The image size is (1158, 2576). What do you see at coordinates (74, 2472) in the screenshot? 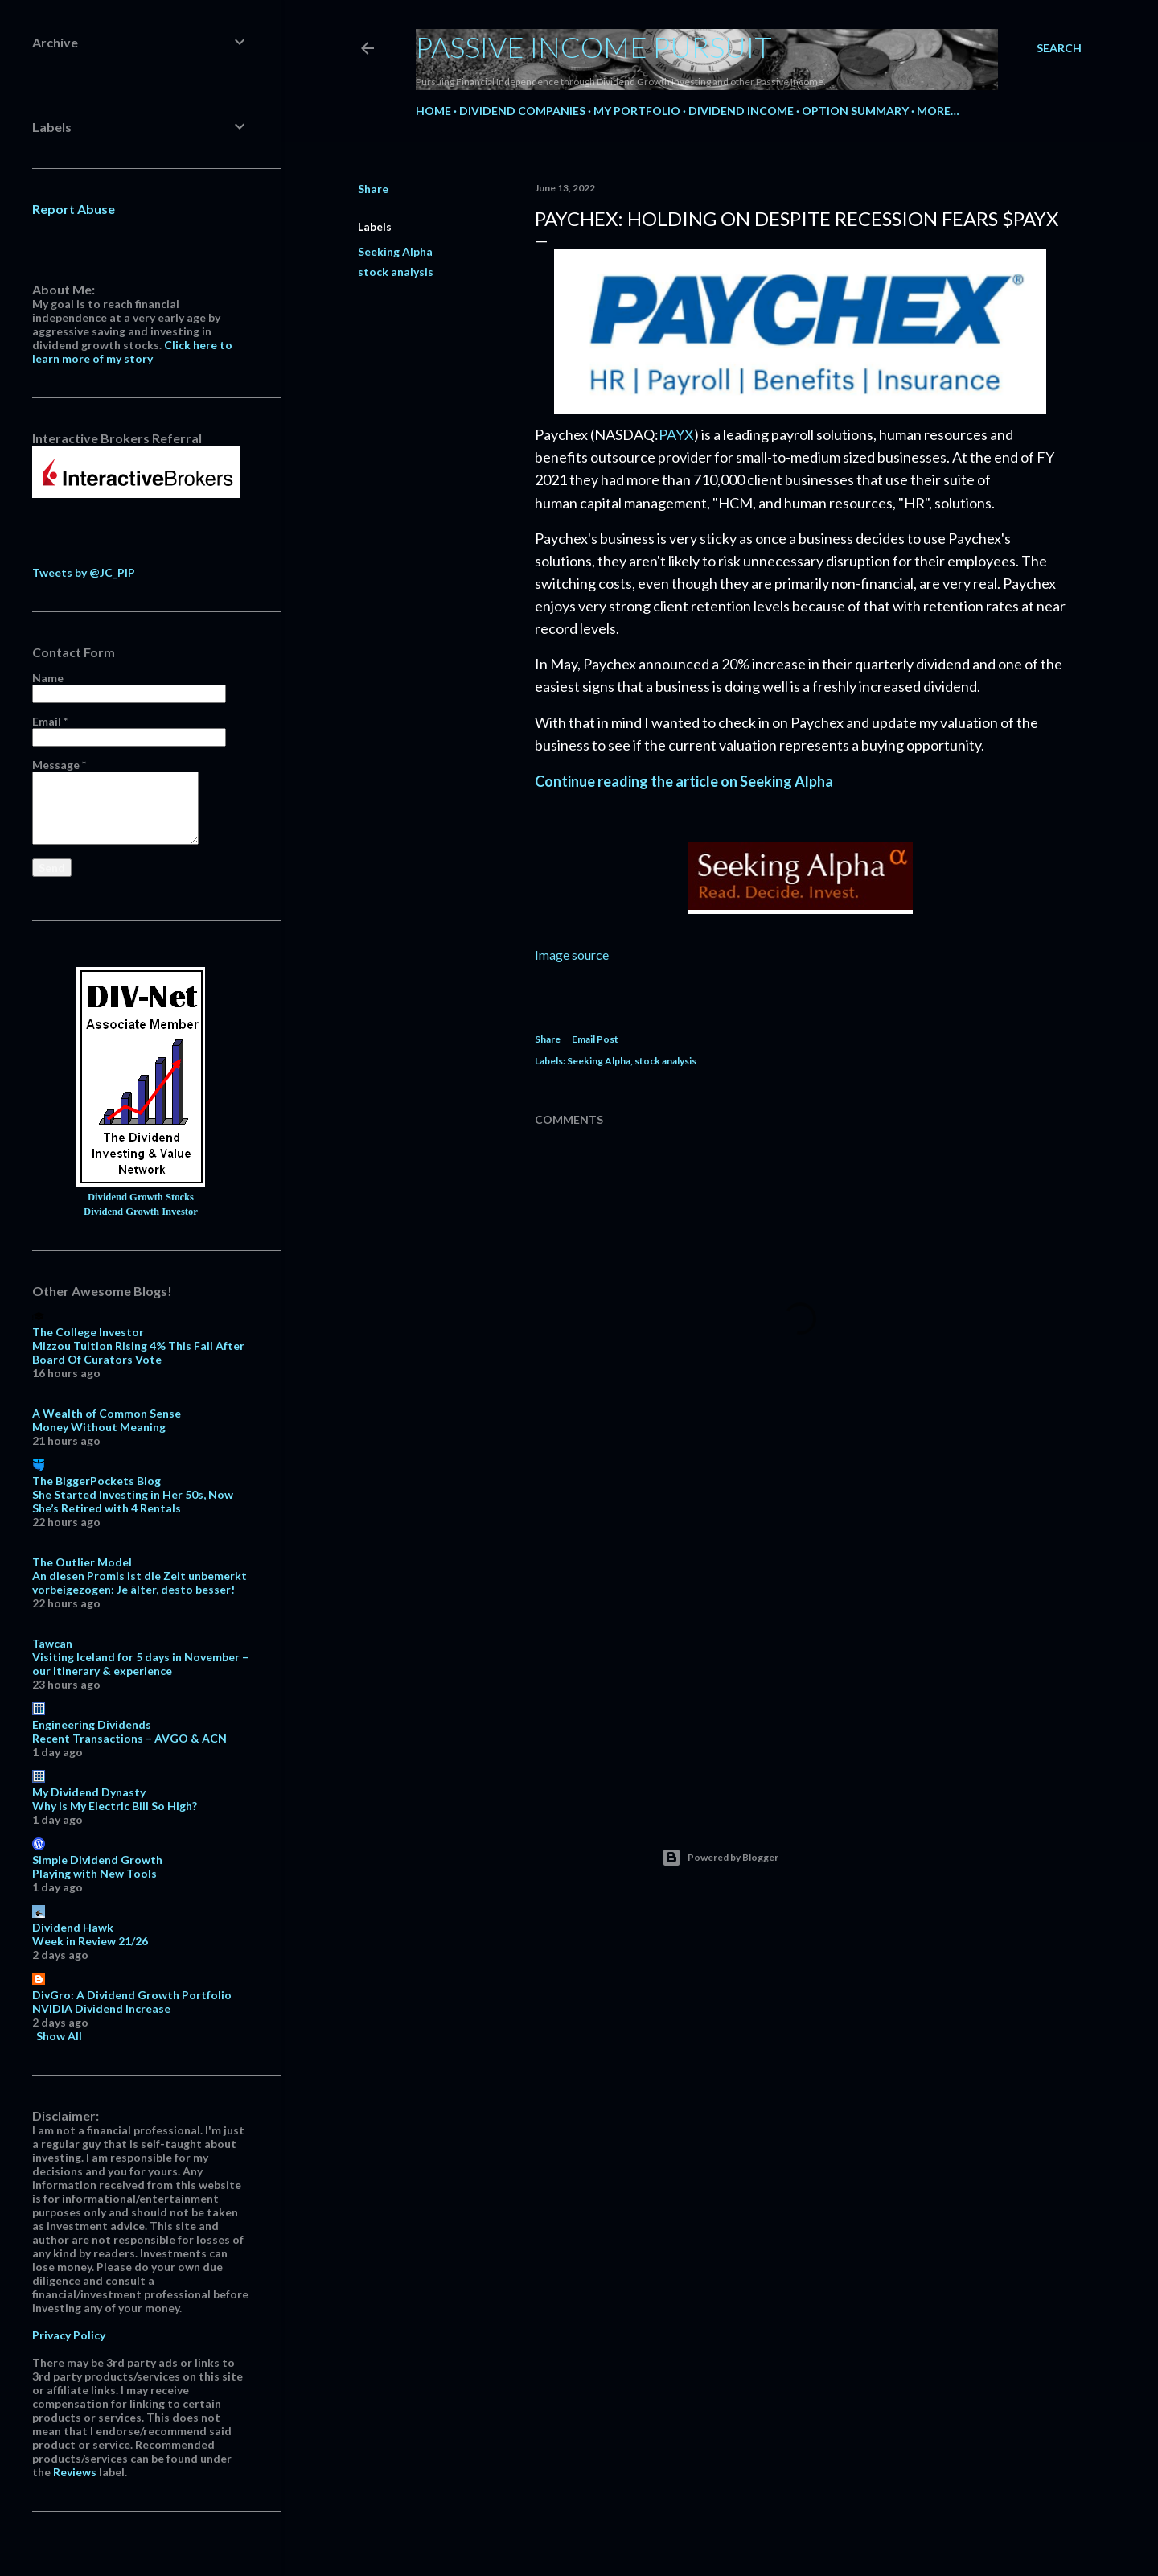
I see `Reviews` at bounding box center [74, 2472].